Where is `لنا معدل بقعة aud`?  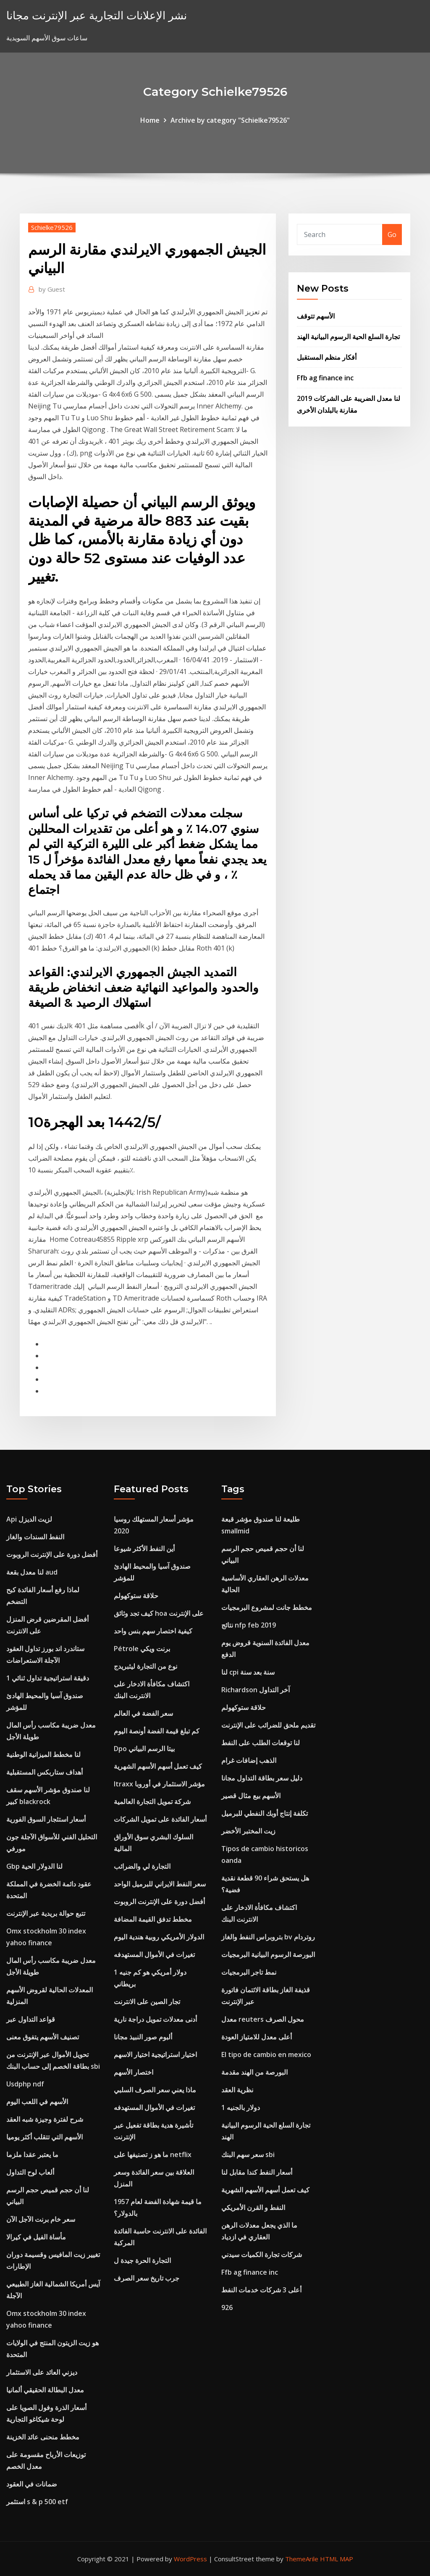 لنا معدل بقعة aud is located at coordinates (32, 1572).